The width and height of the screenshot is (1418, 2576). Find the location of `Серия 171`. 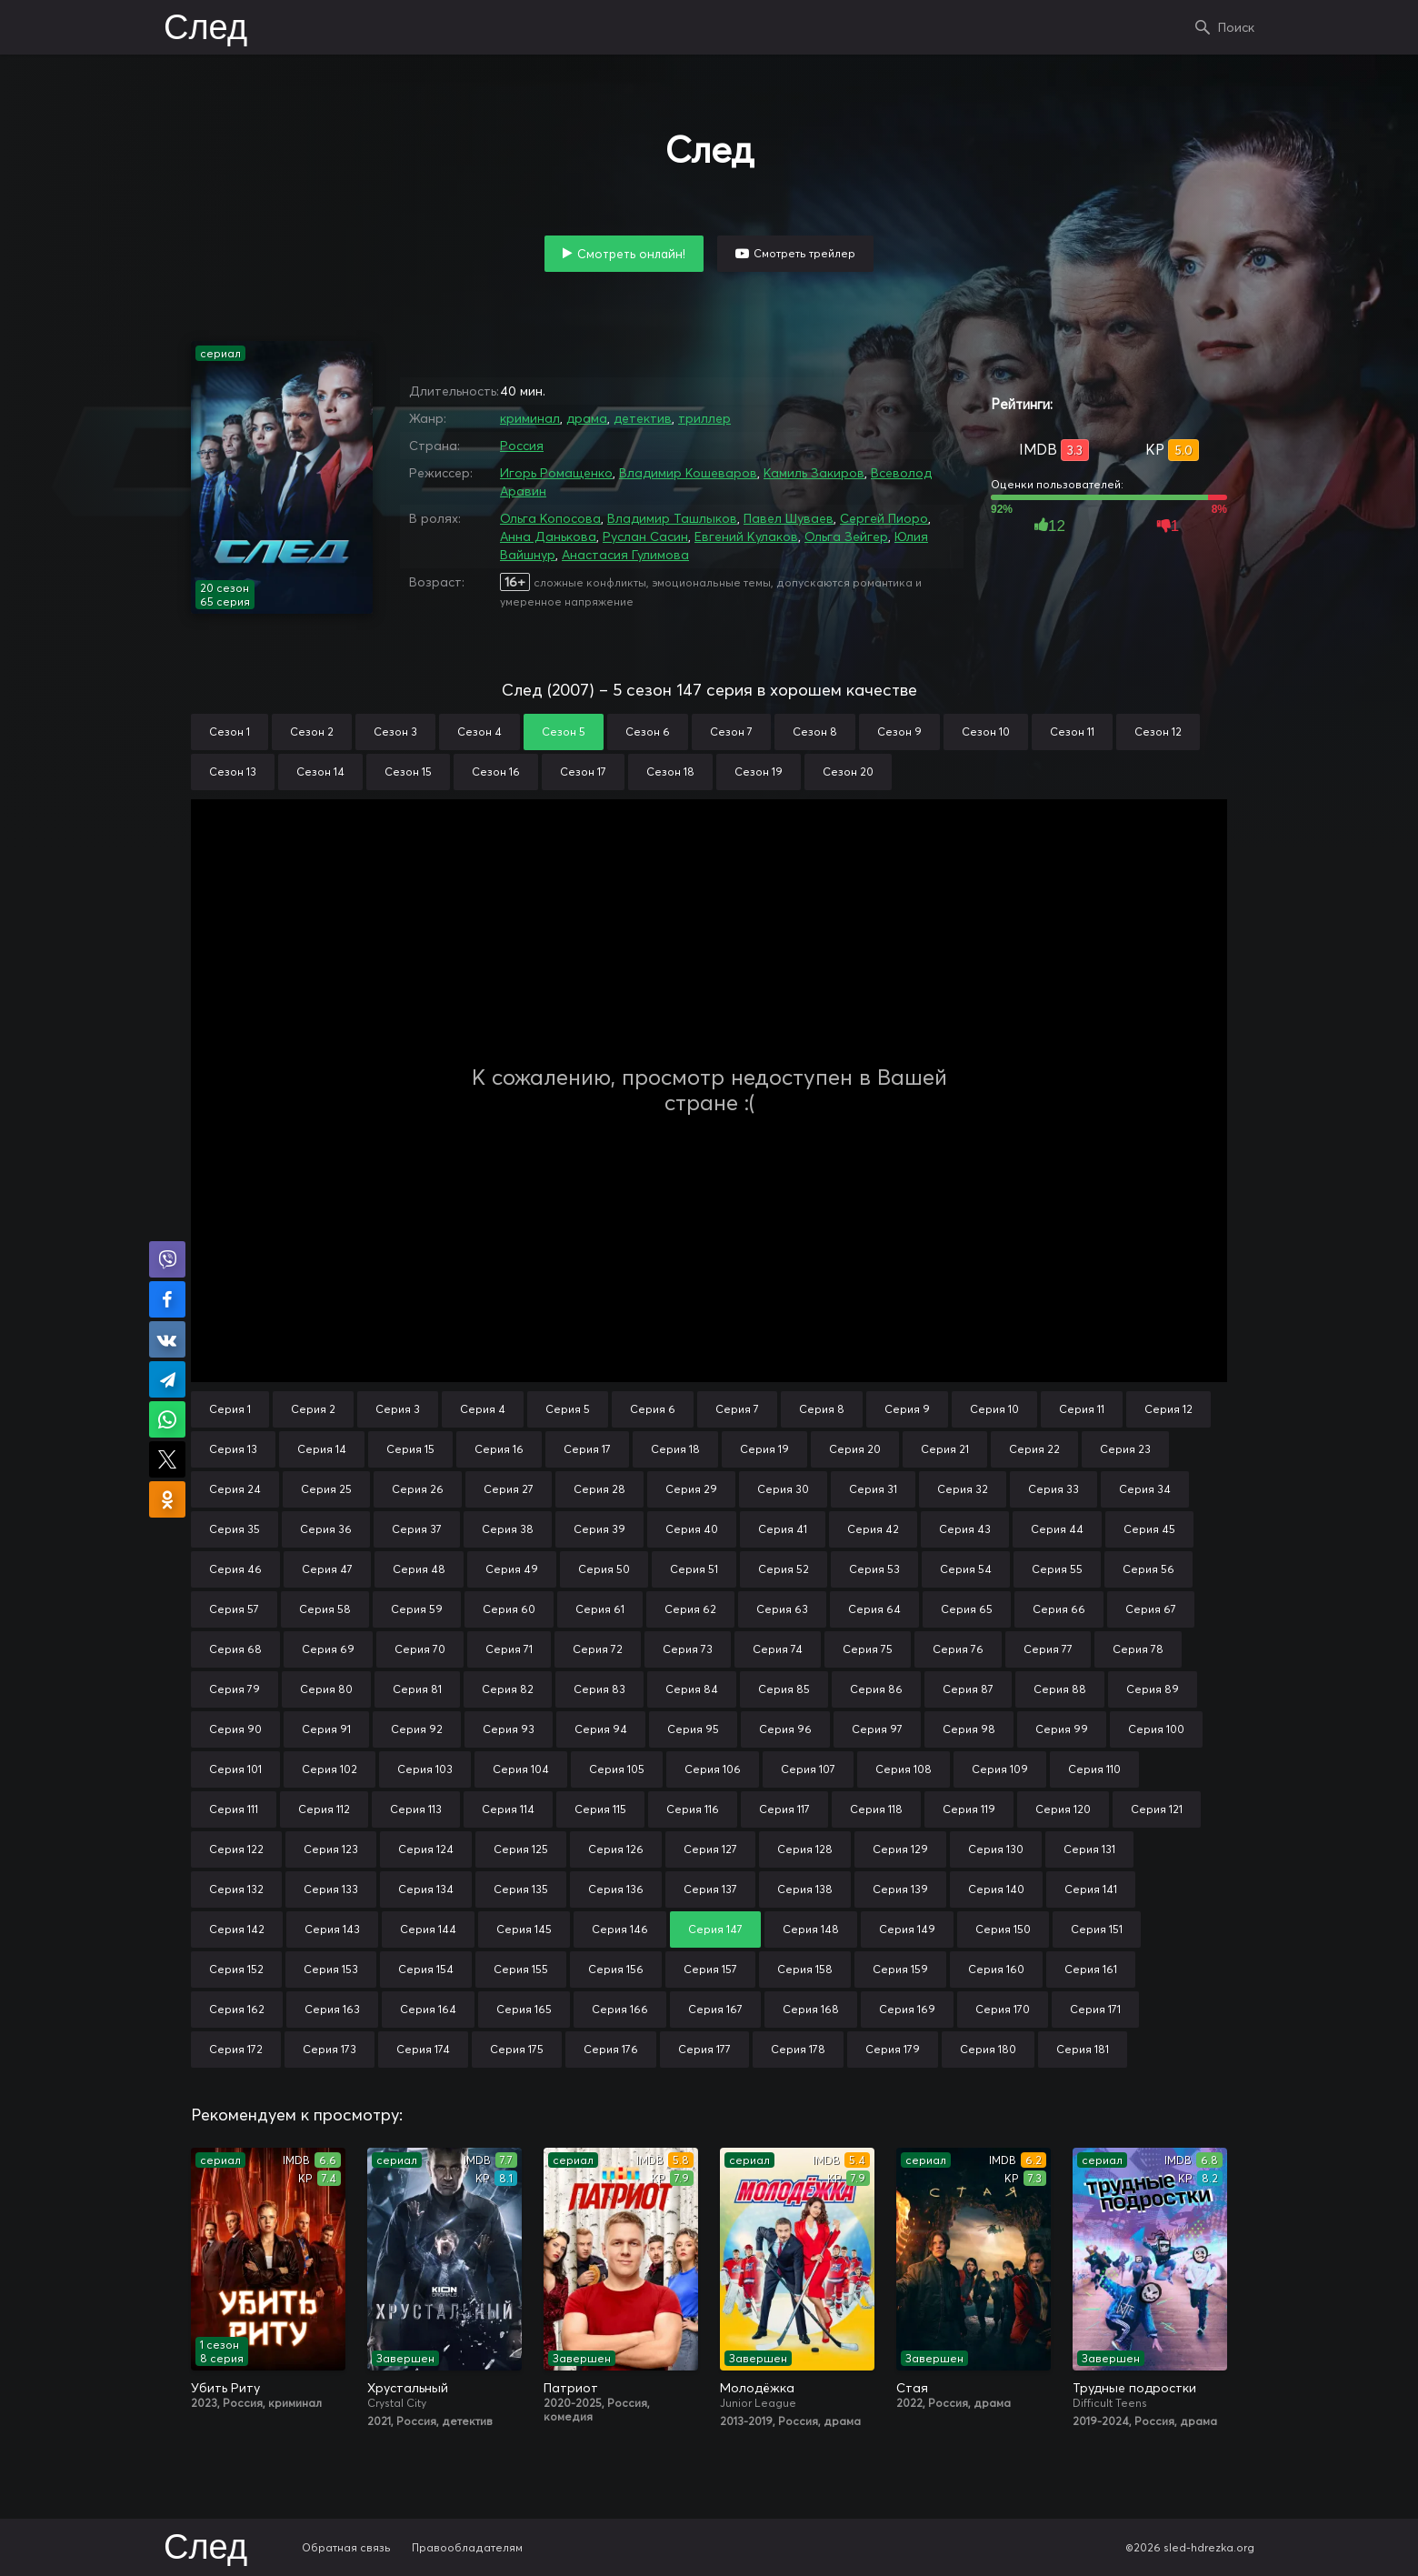

Серия 171 is located at coordinates (1095, 2009).